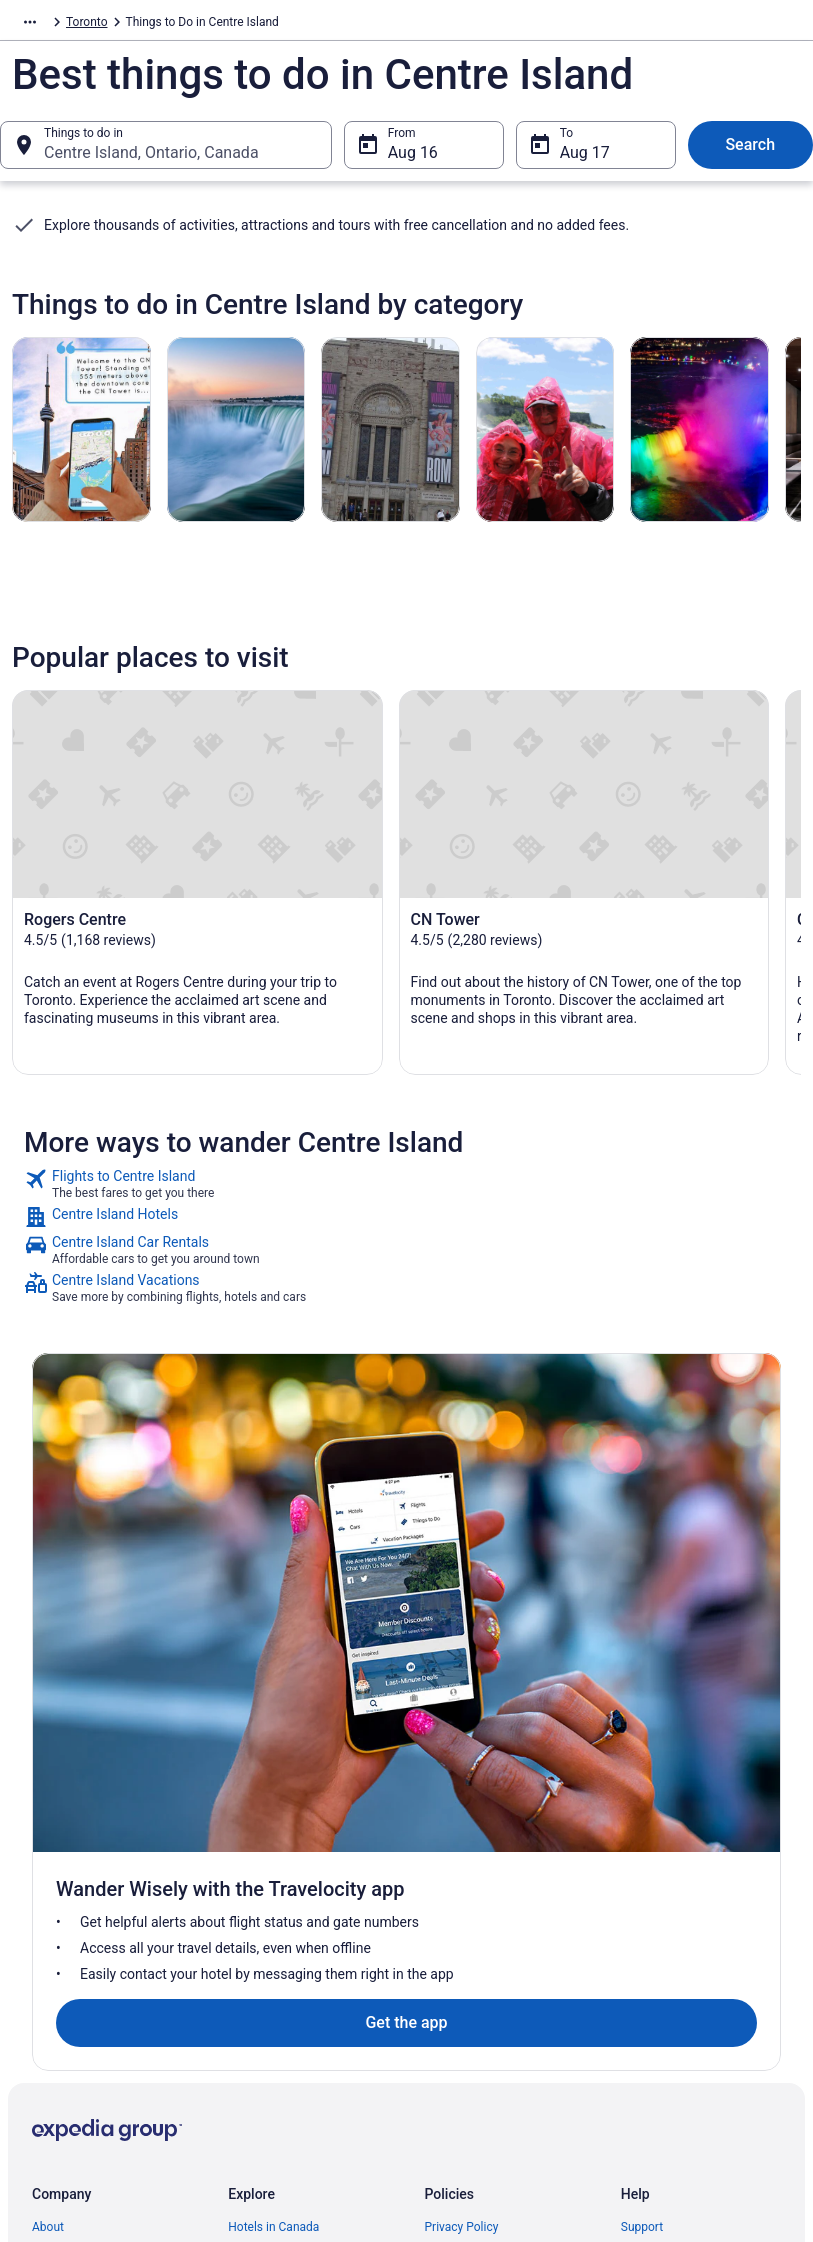 This screenshot has height=2242, width=813. Describe the element at coordinates (750, 154) in the screenshot. I see `Search` at that location.